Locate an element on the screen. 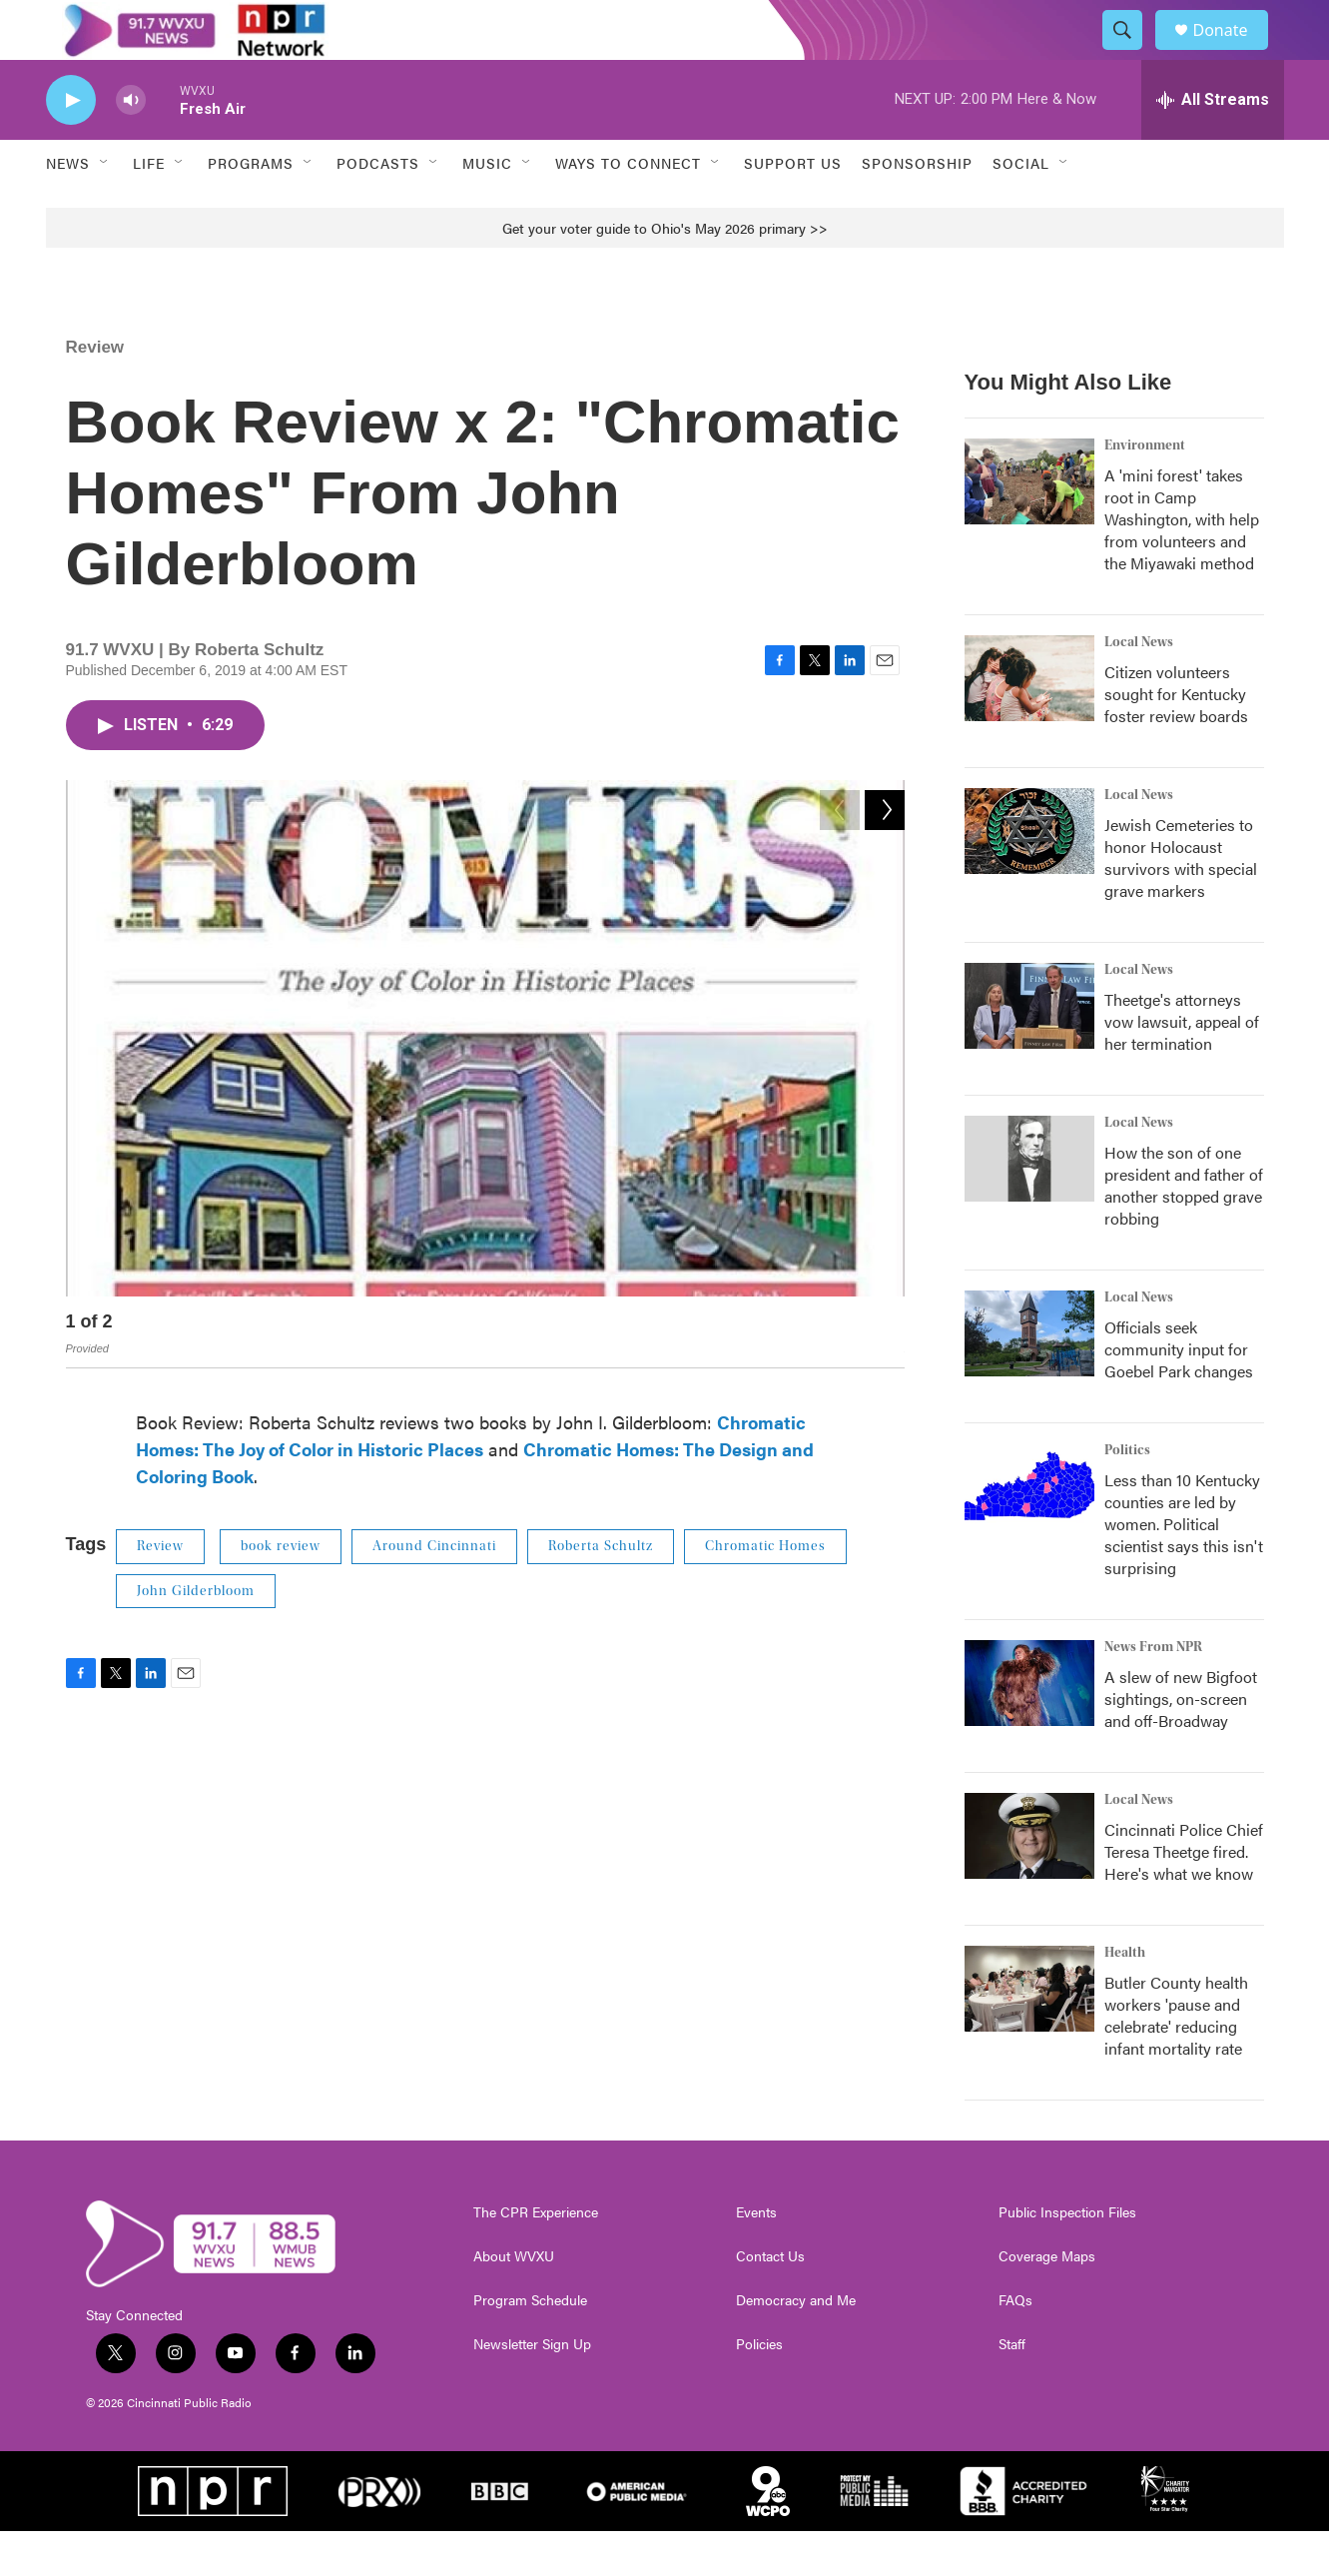  Get your voter guide to Ohio's May 2026 primary >> is located at coordinates (665, 273).